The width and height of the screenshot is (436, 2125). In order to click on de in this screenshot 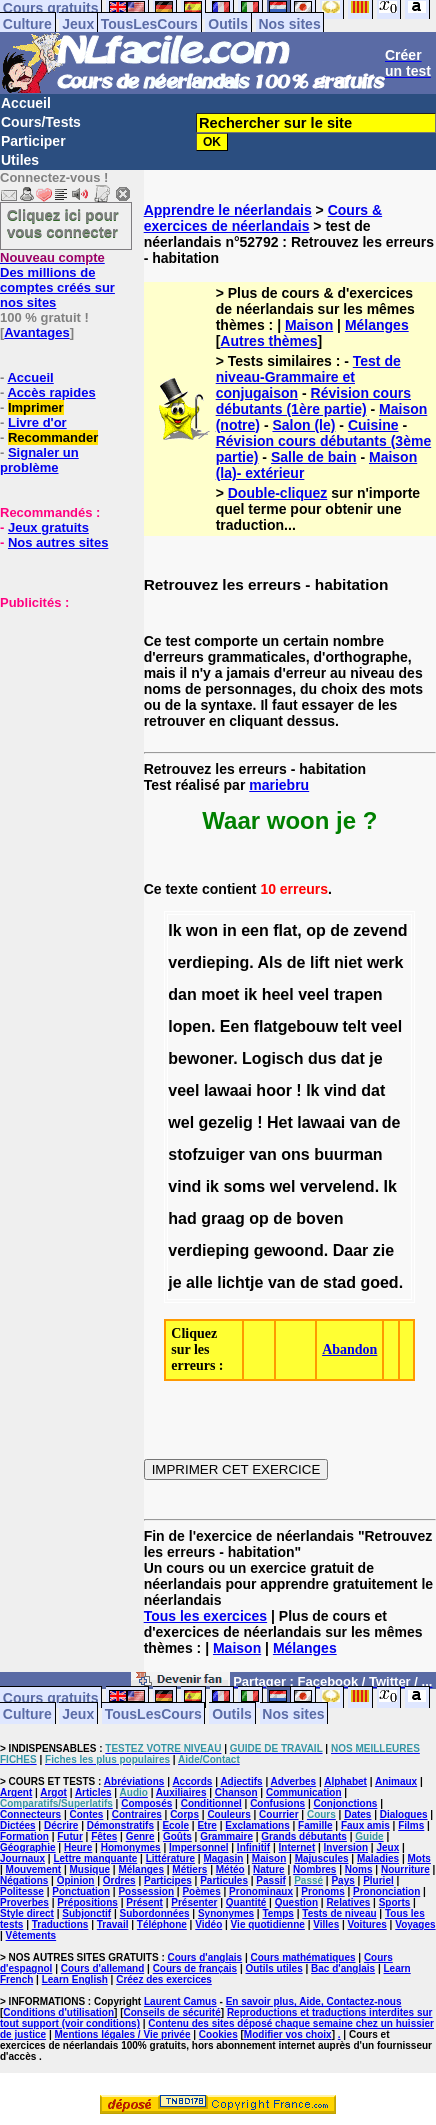, I will do `click(339, 930)`.